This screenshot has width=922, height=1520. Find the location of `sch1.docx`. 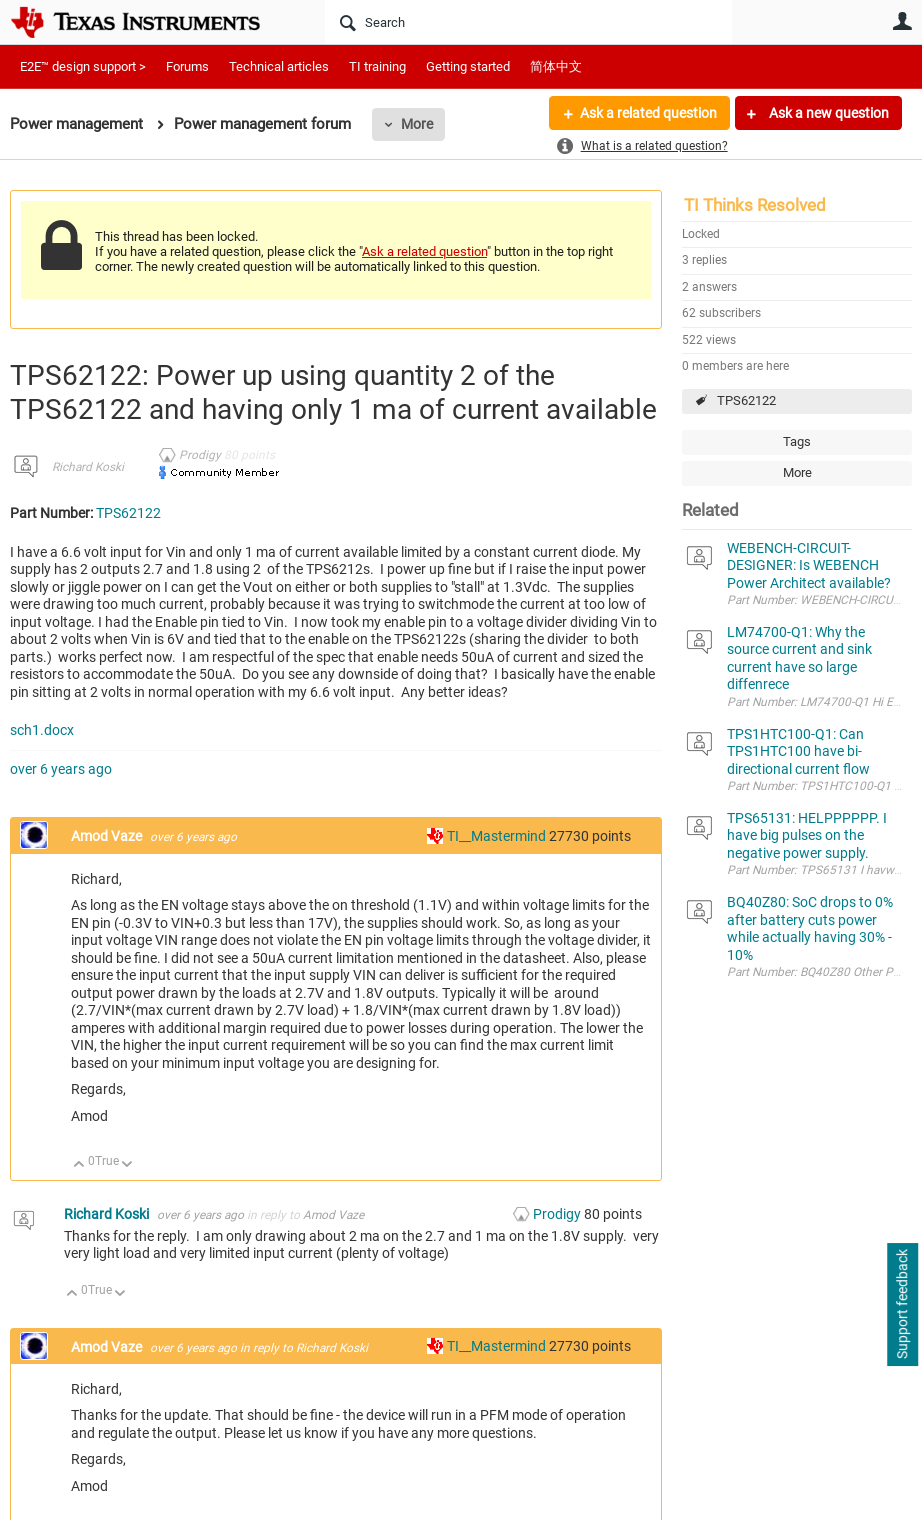

sch1.docx is located at coordinates (42, 730).